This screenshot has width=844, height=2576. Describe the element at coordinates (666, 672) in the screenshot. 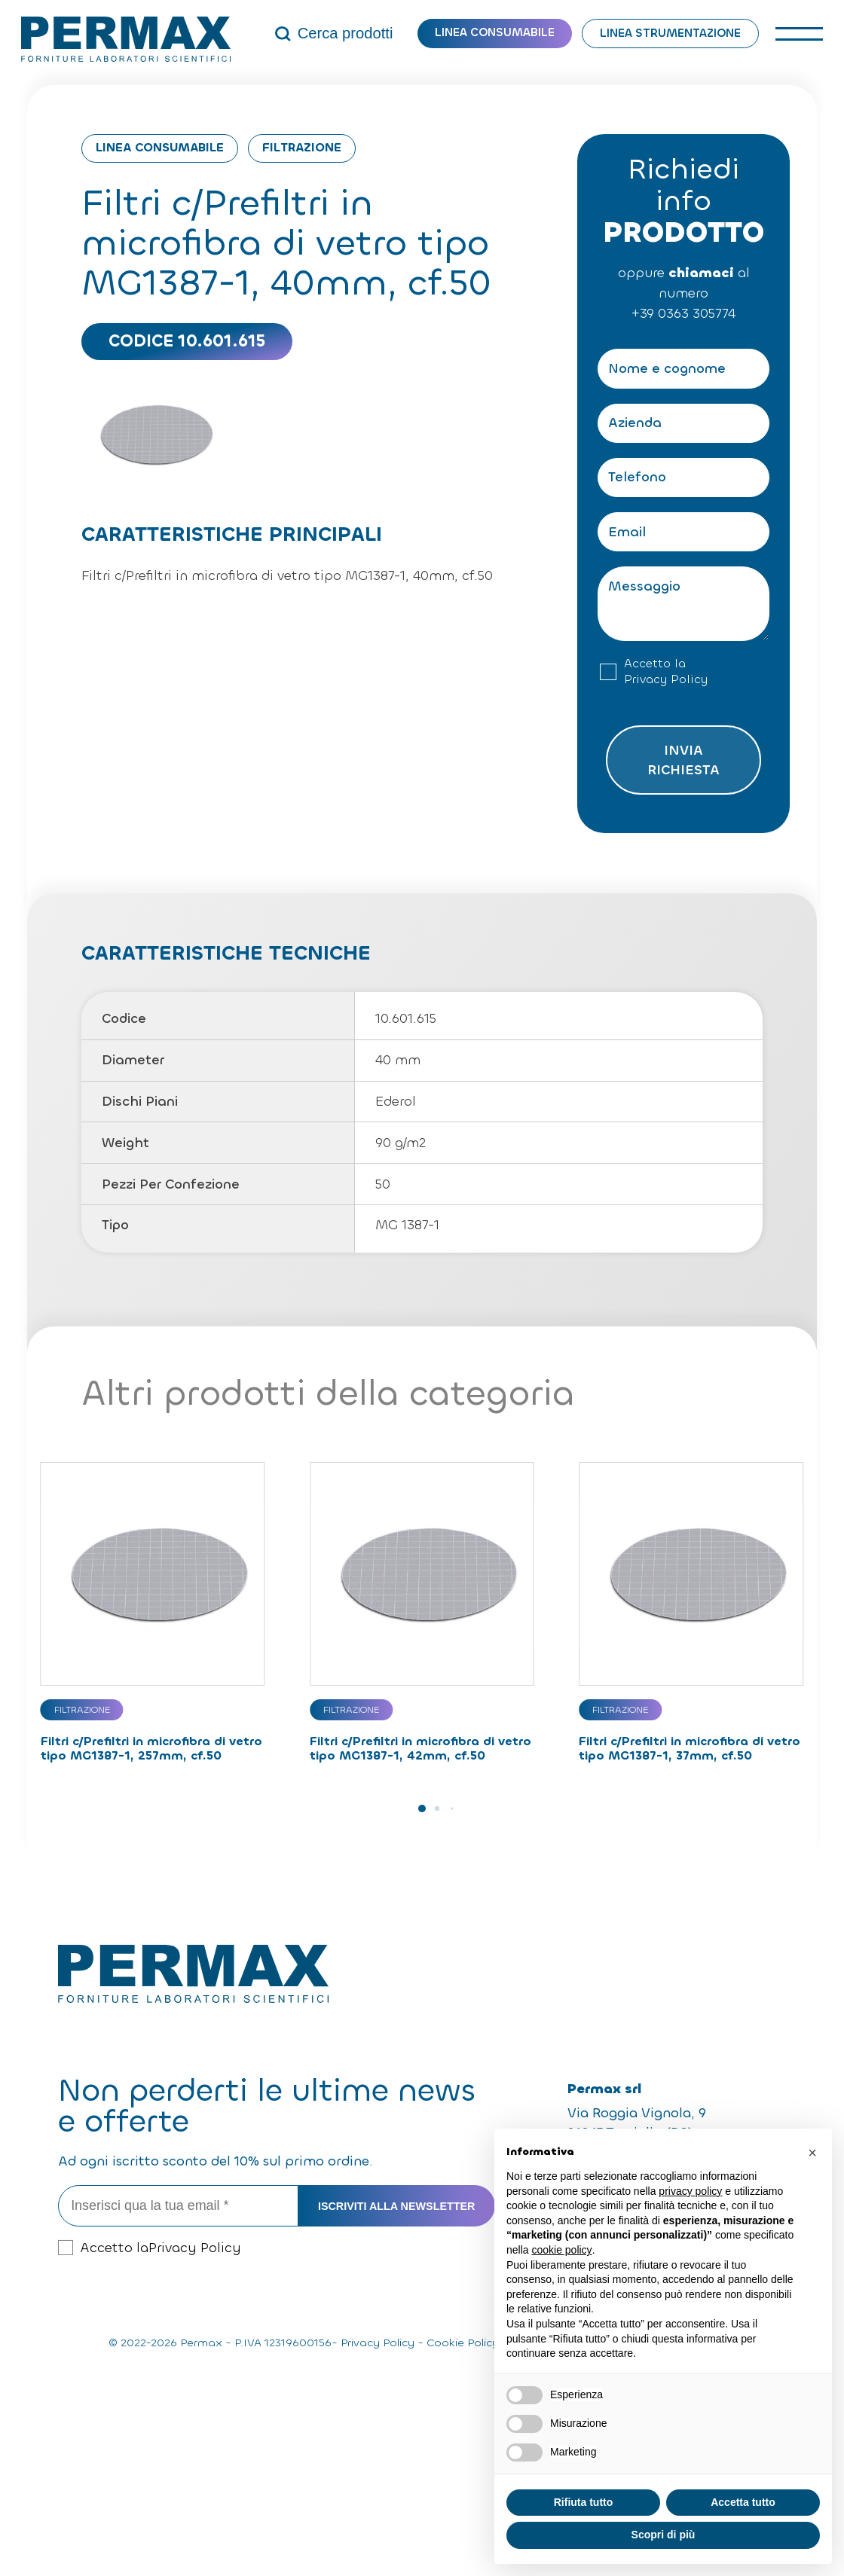

I see `Accetto la` at that location.